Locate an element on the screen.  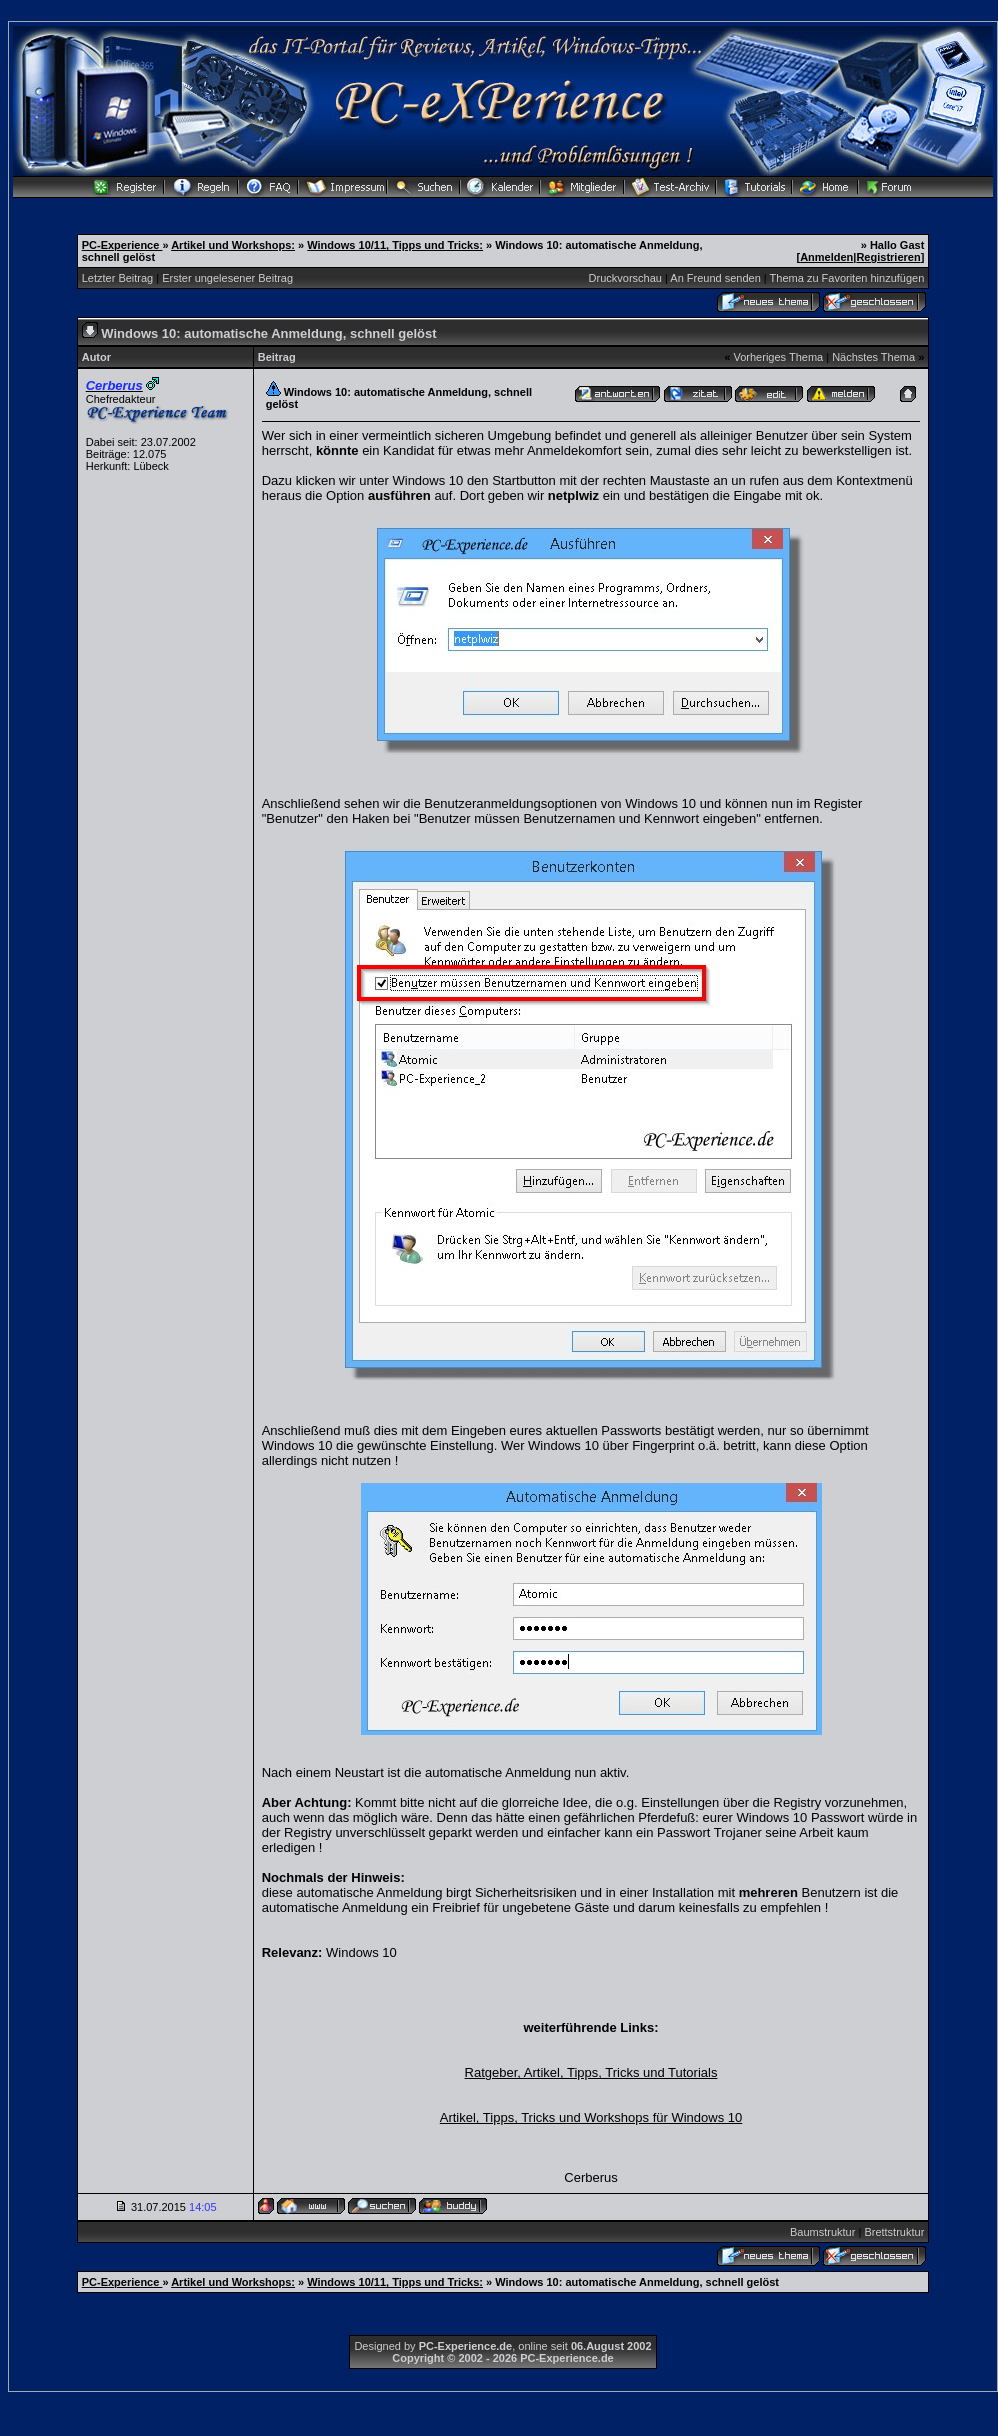
Baumstruktur is located at coordinates (822, 2232).